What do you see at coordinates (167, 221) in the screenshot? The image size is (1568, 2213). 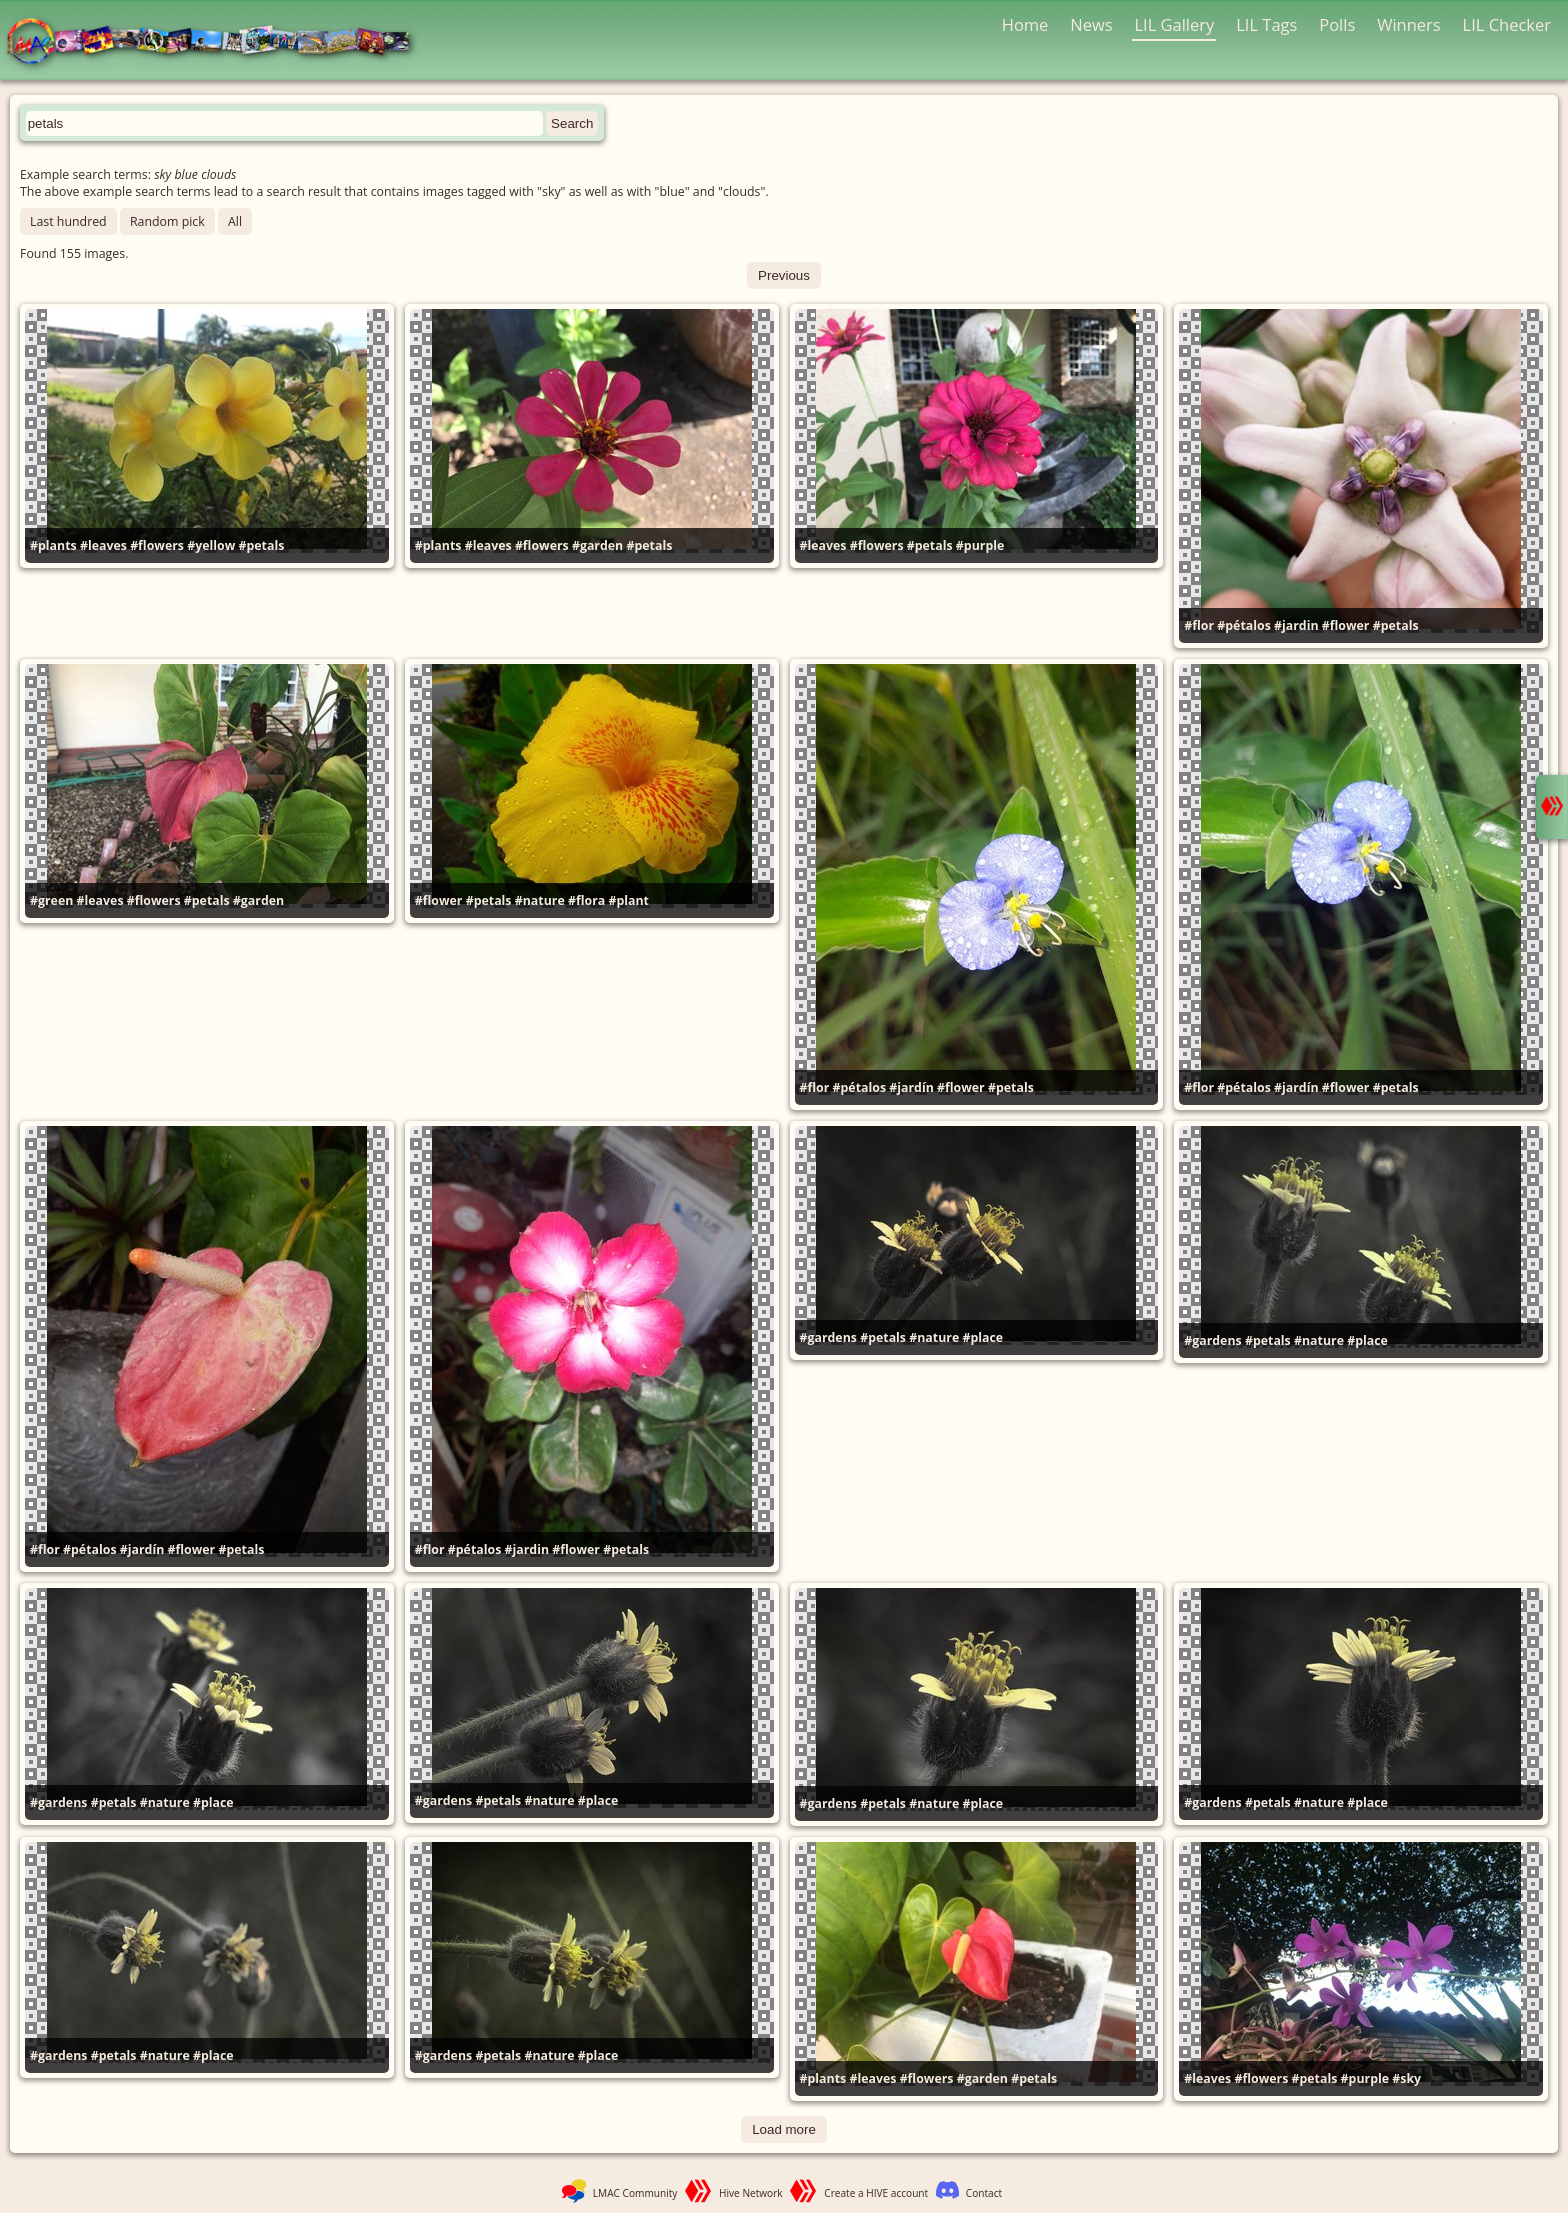 I see `Random pick` at bounding box center [167, 221].